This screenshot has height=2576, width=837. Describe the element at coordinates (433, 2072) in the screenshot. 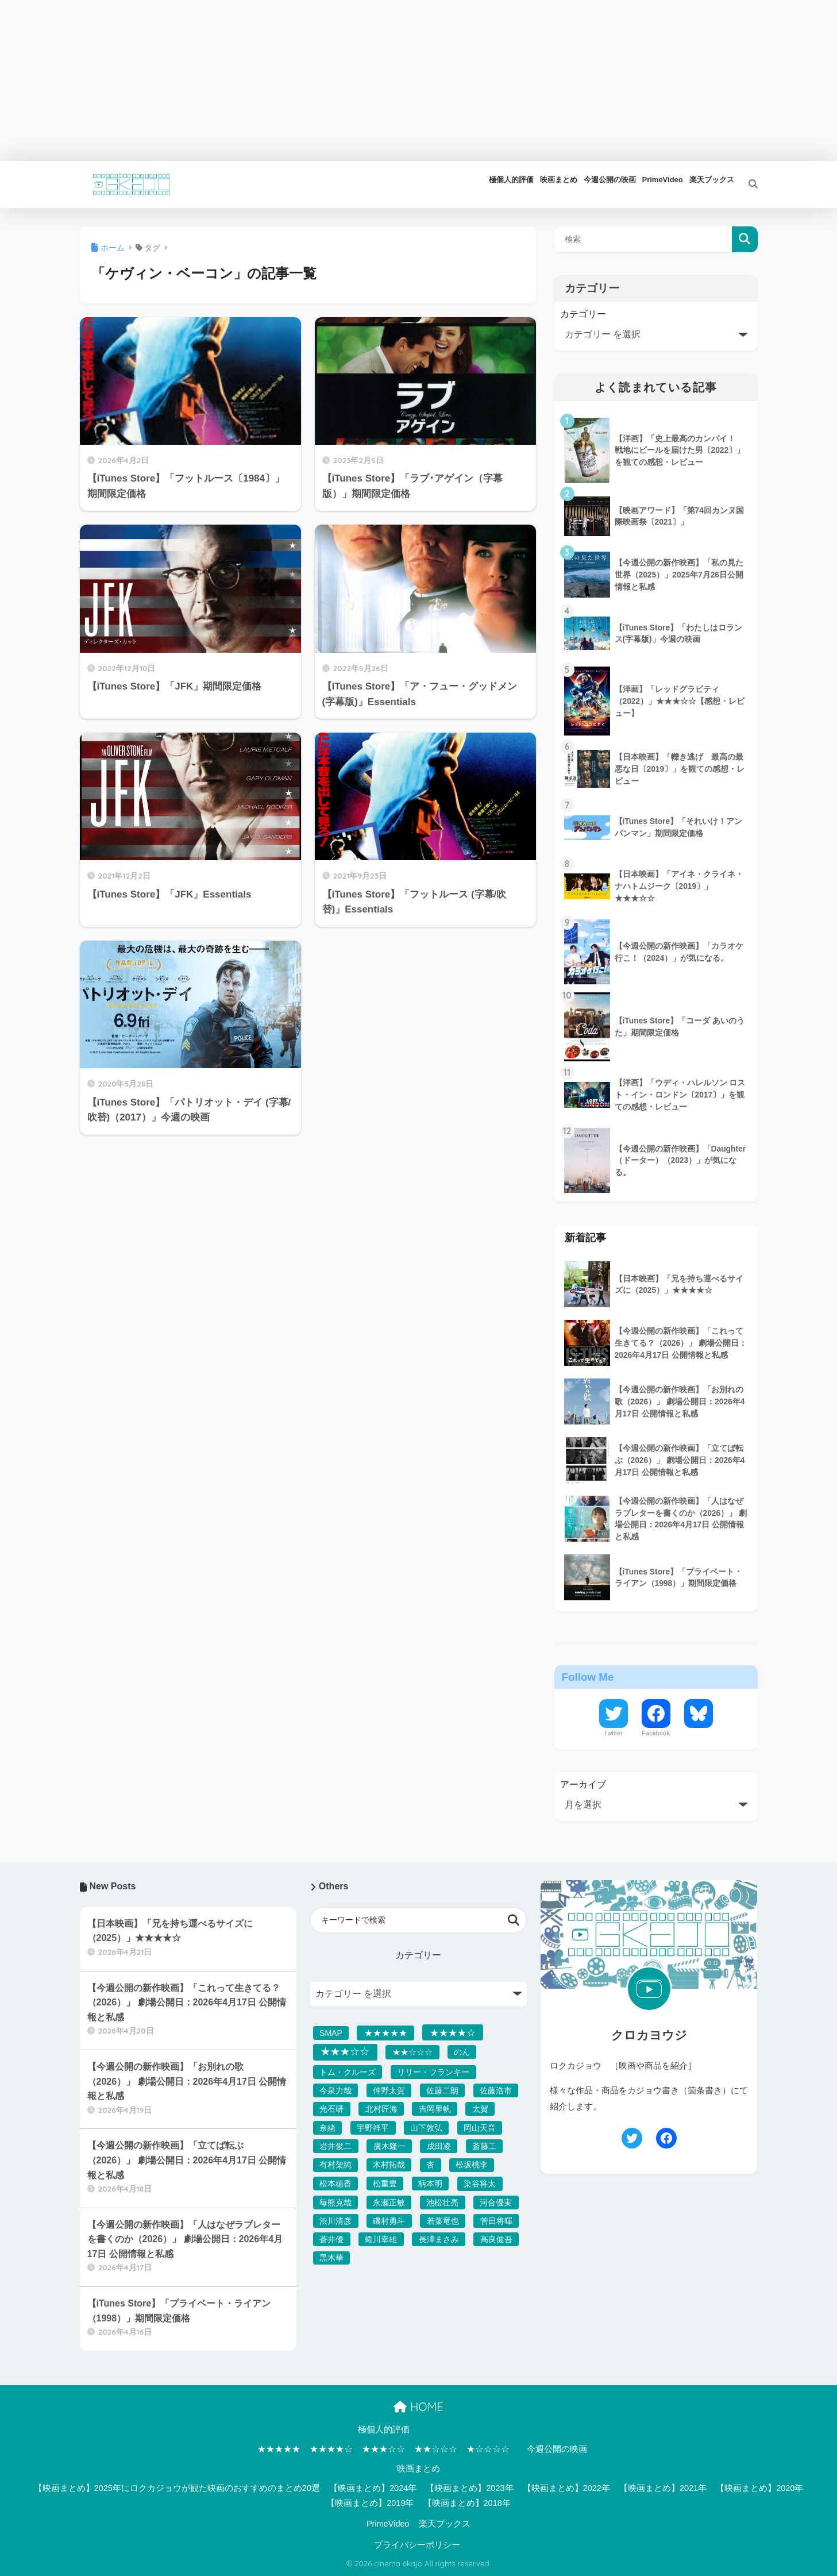

I see `リリー・フランキー [リリー・フランキー (39個の項目)]` at that location.